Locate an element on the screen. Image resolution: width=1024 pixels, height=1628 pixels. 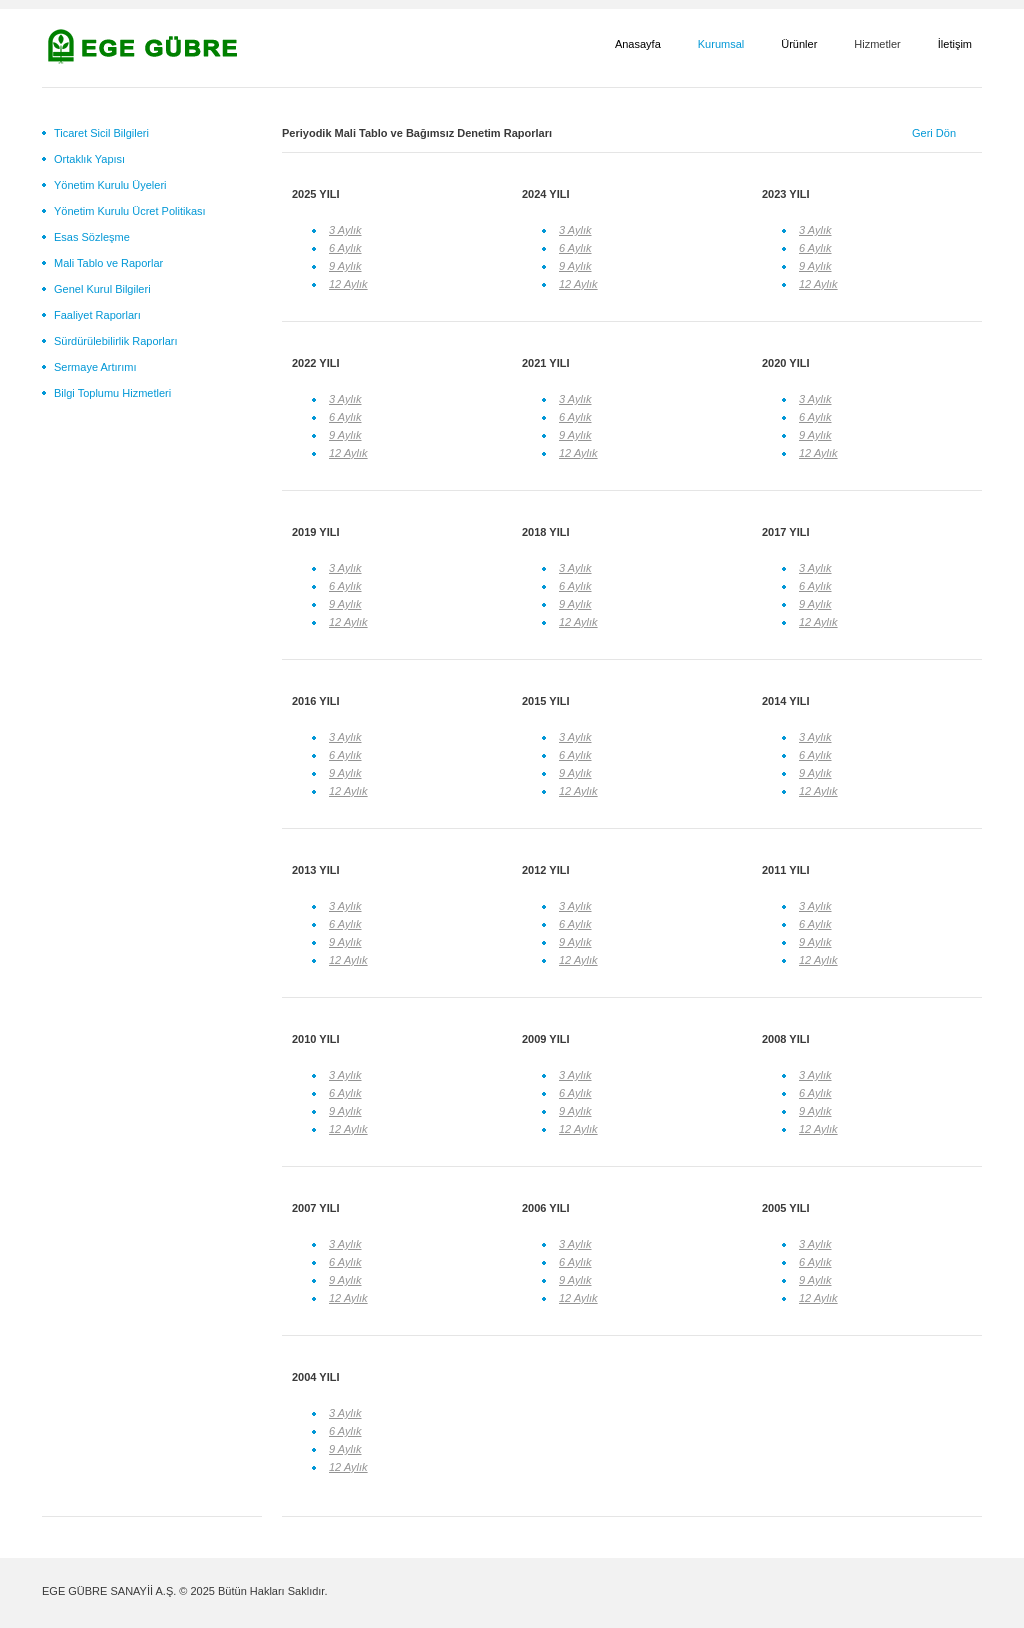
9 Aylık is located at coordinates (345, 266).